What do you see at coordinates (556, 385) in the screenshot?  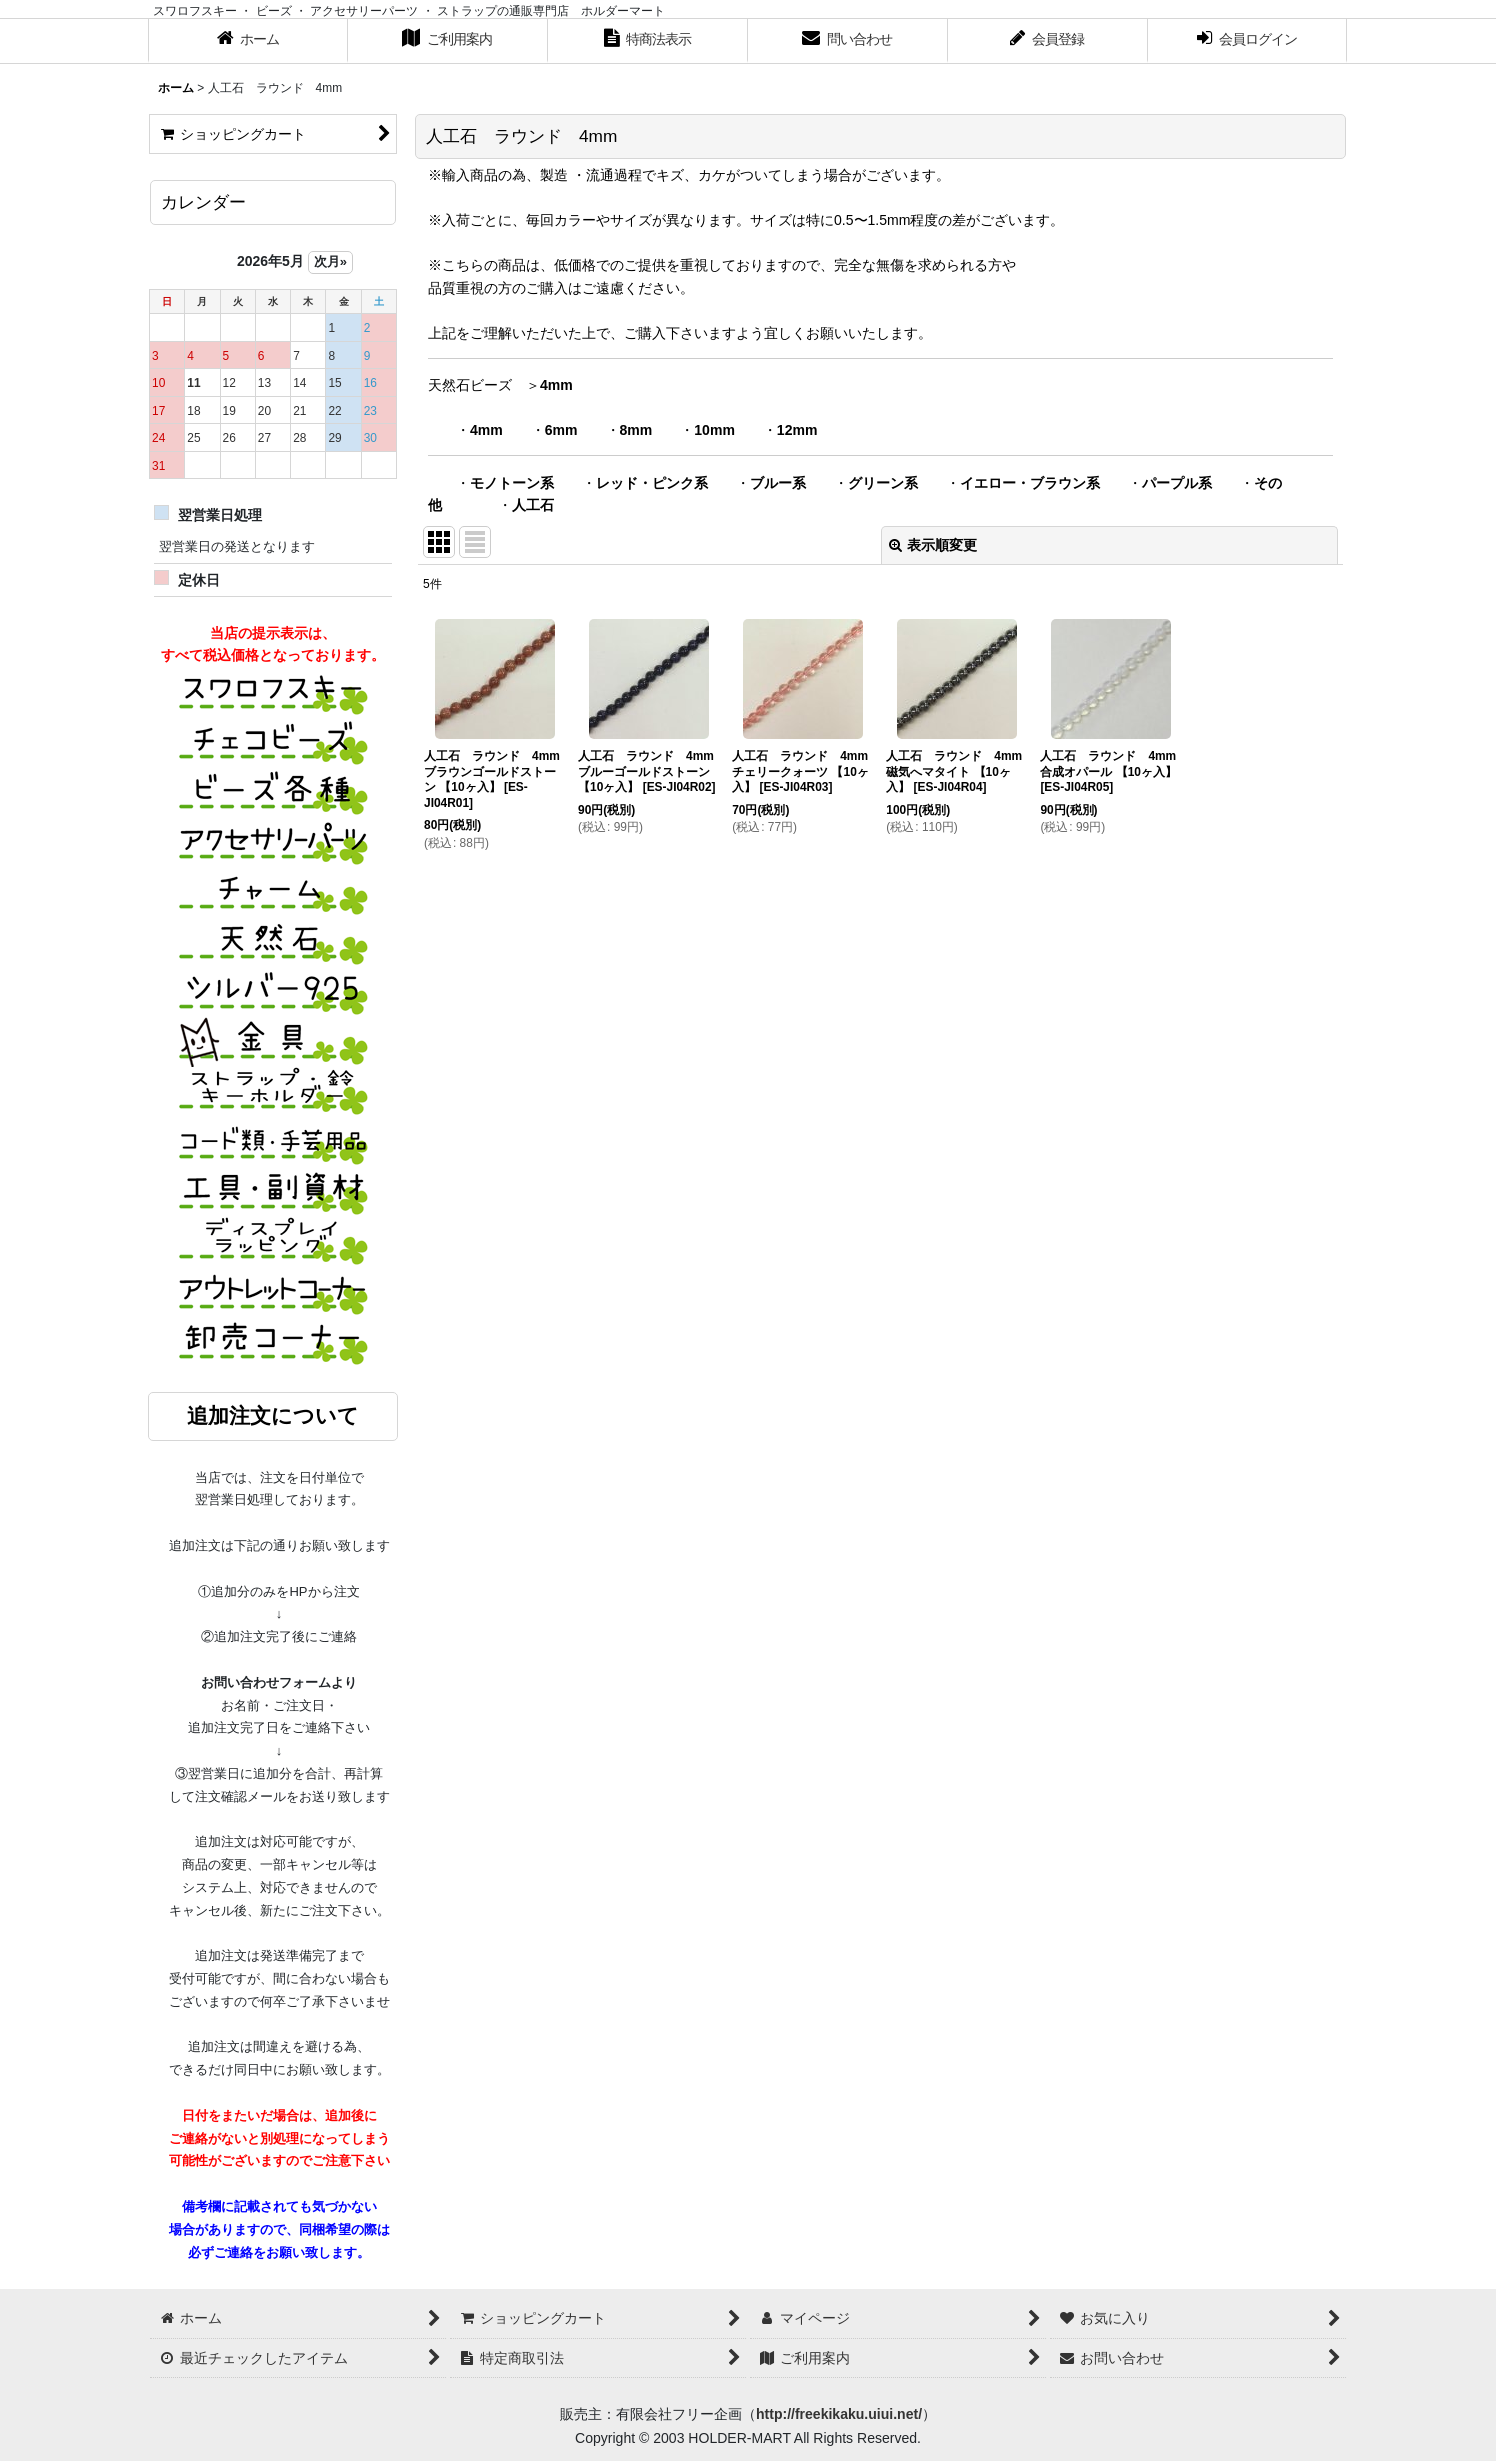 I see `4mm` at bounding box center [556, 385].